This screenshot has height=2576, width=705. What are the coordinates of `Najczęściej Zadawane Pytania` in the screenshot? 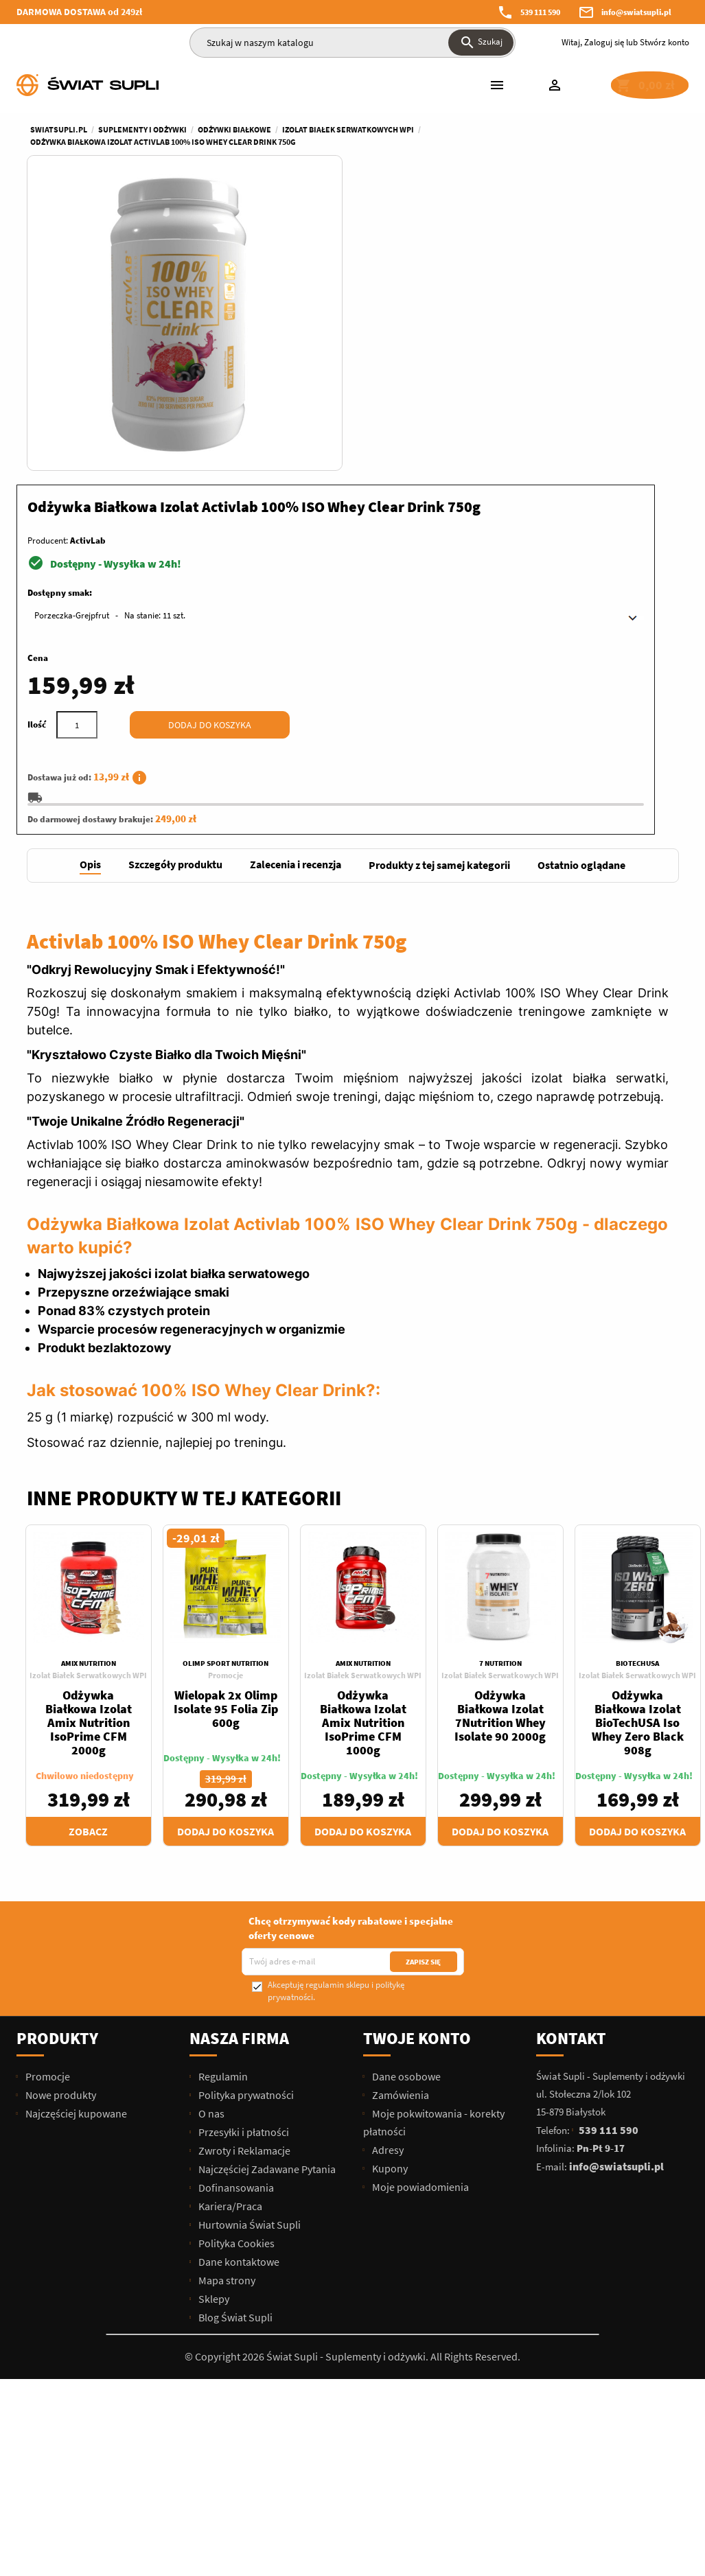 It's located at (266, 1879).